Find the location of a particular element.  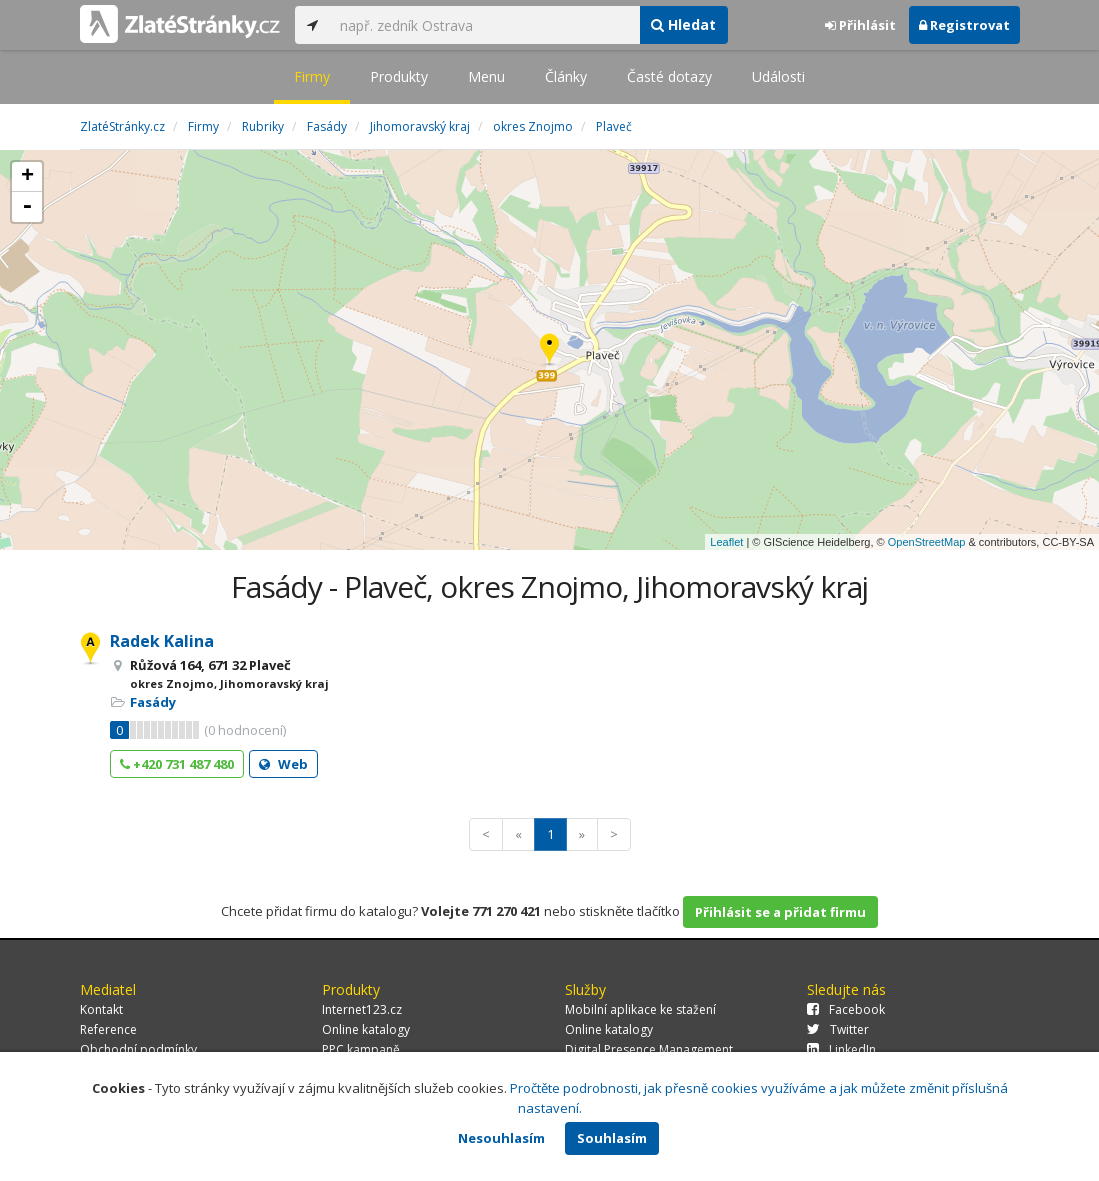

Fasády is located at coordinates (153, 702).